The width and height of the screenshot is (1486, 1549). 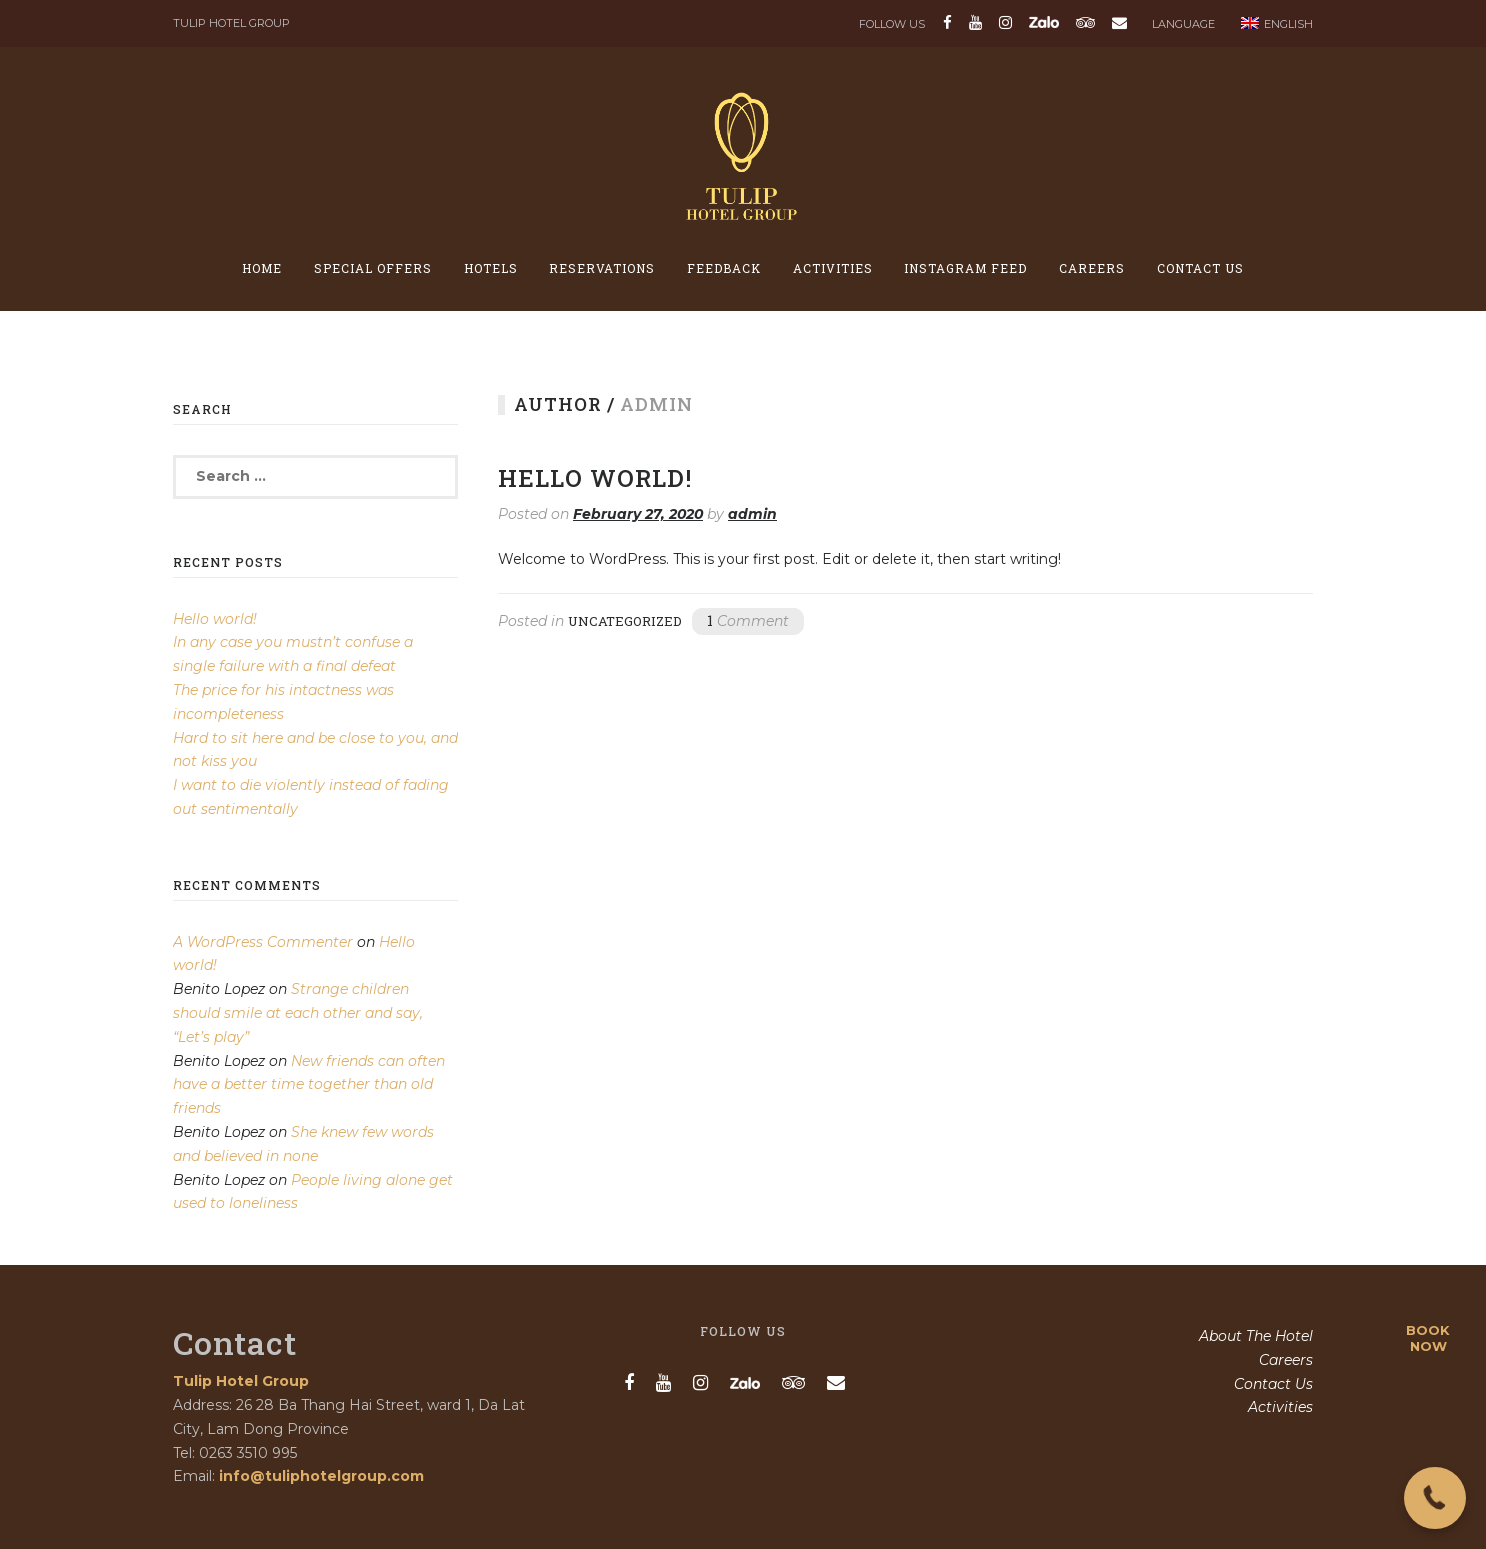 What do you see at coordinates (625, 621) in the screenshot?
I see `Uncategorized` at bounding box center [625, 621].